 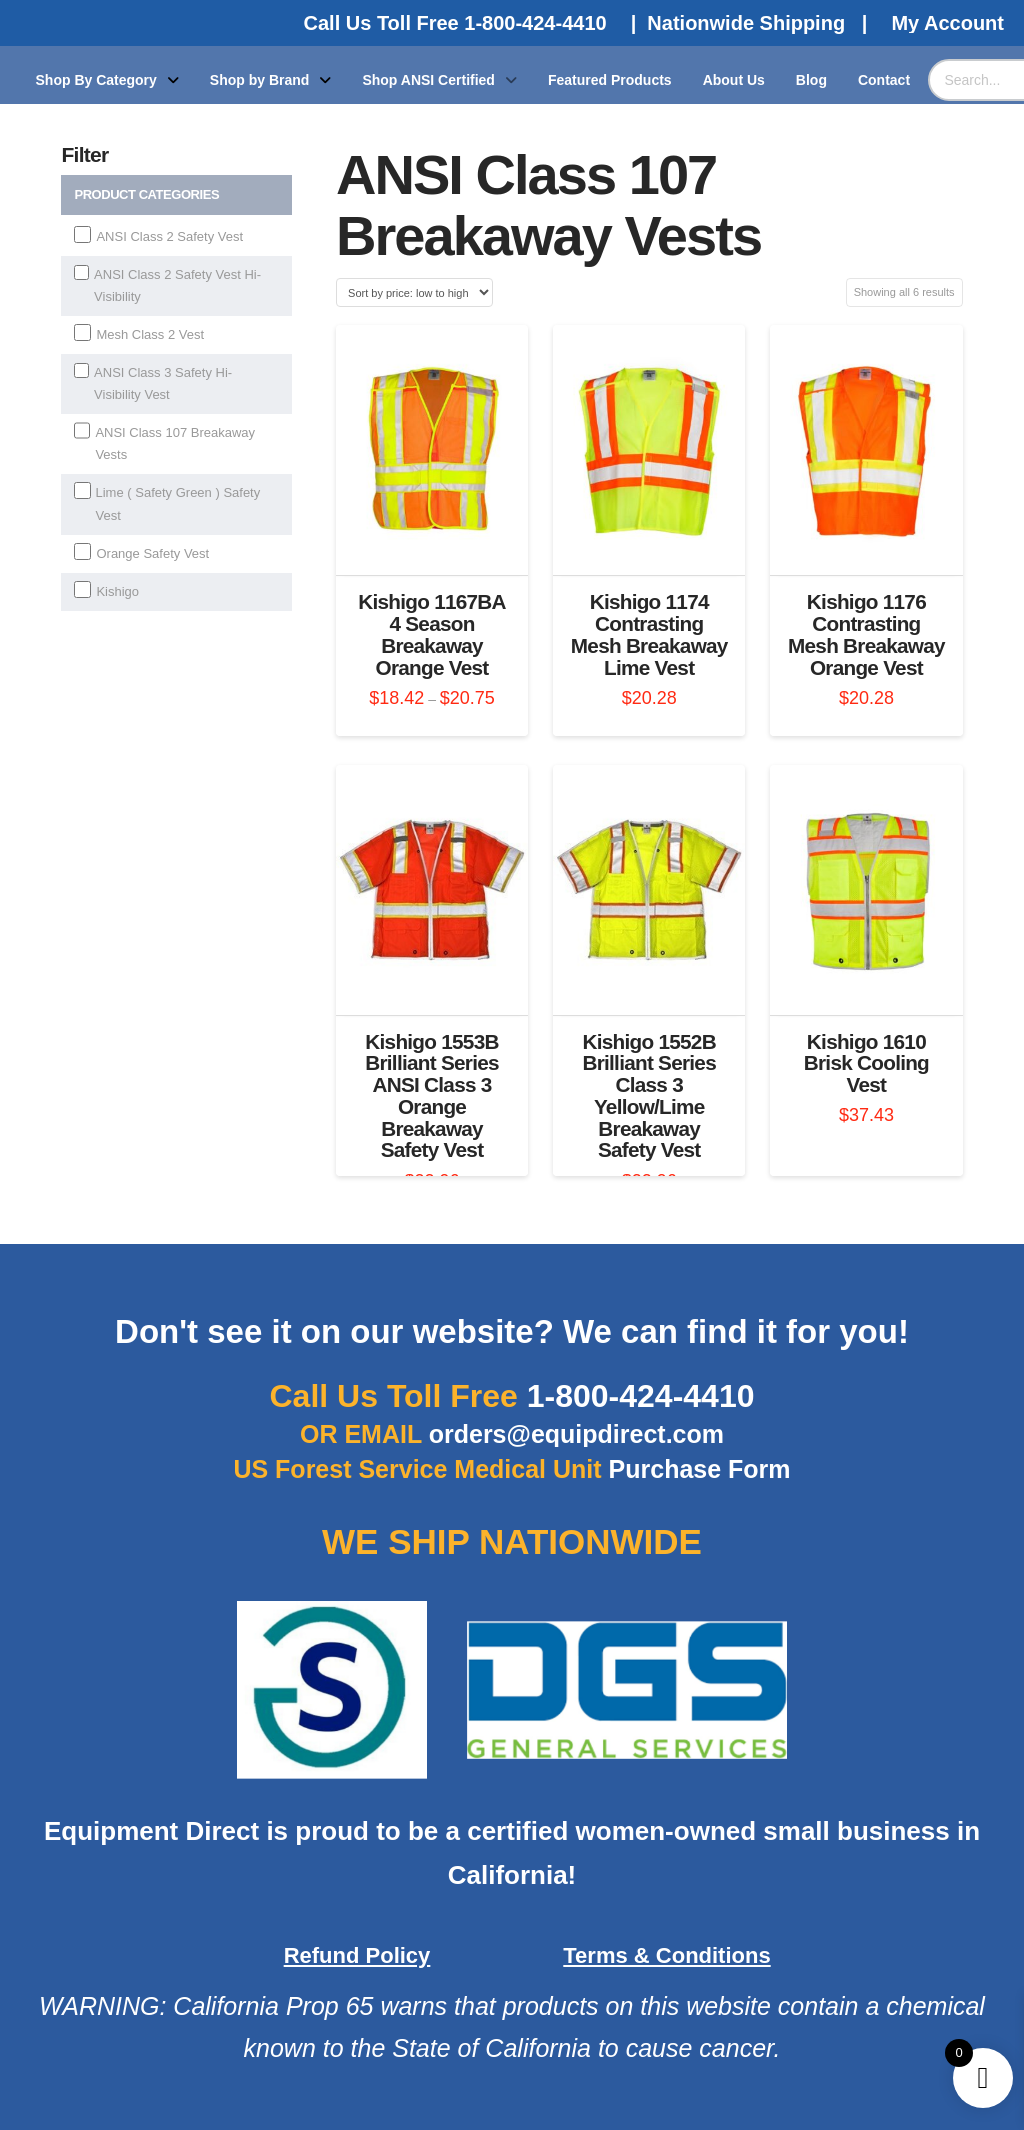 I want to click on ANSI Class 2 Safety Vest Hi-Visibility, so click(x=177, y=285).